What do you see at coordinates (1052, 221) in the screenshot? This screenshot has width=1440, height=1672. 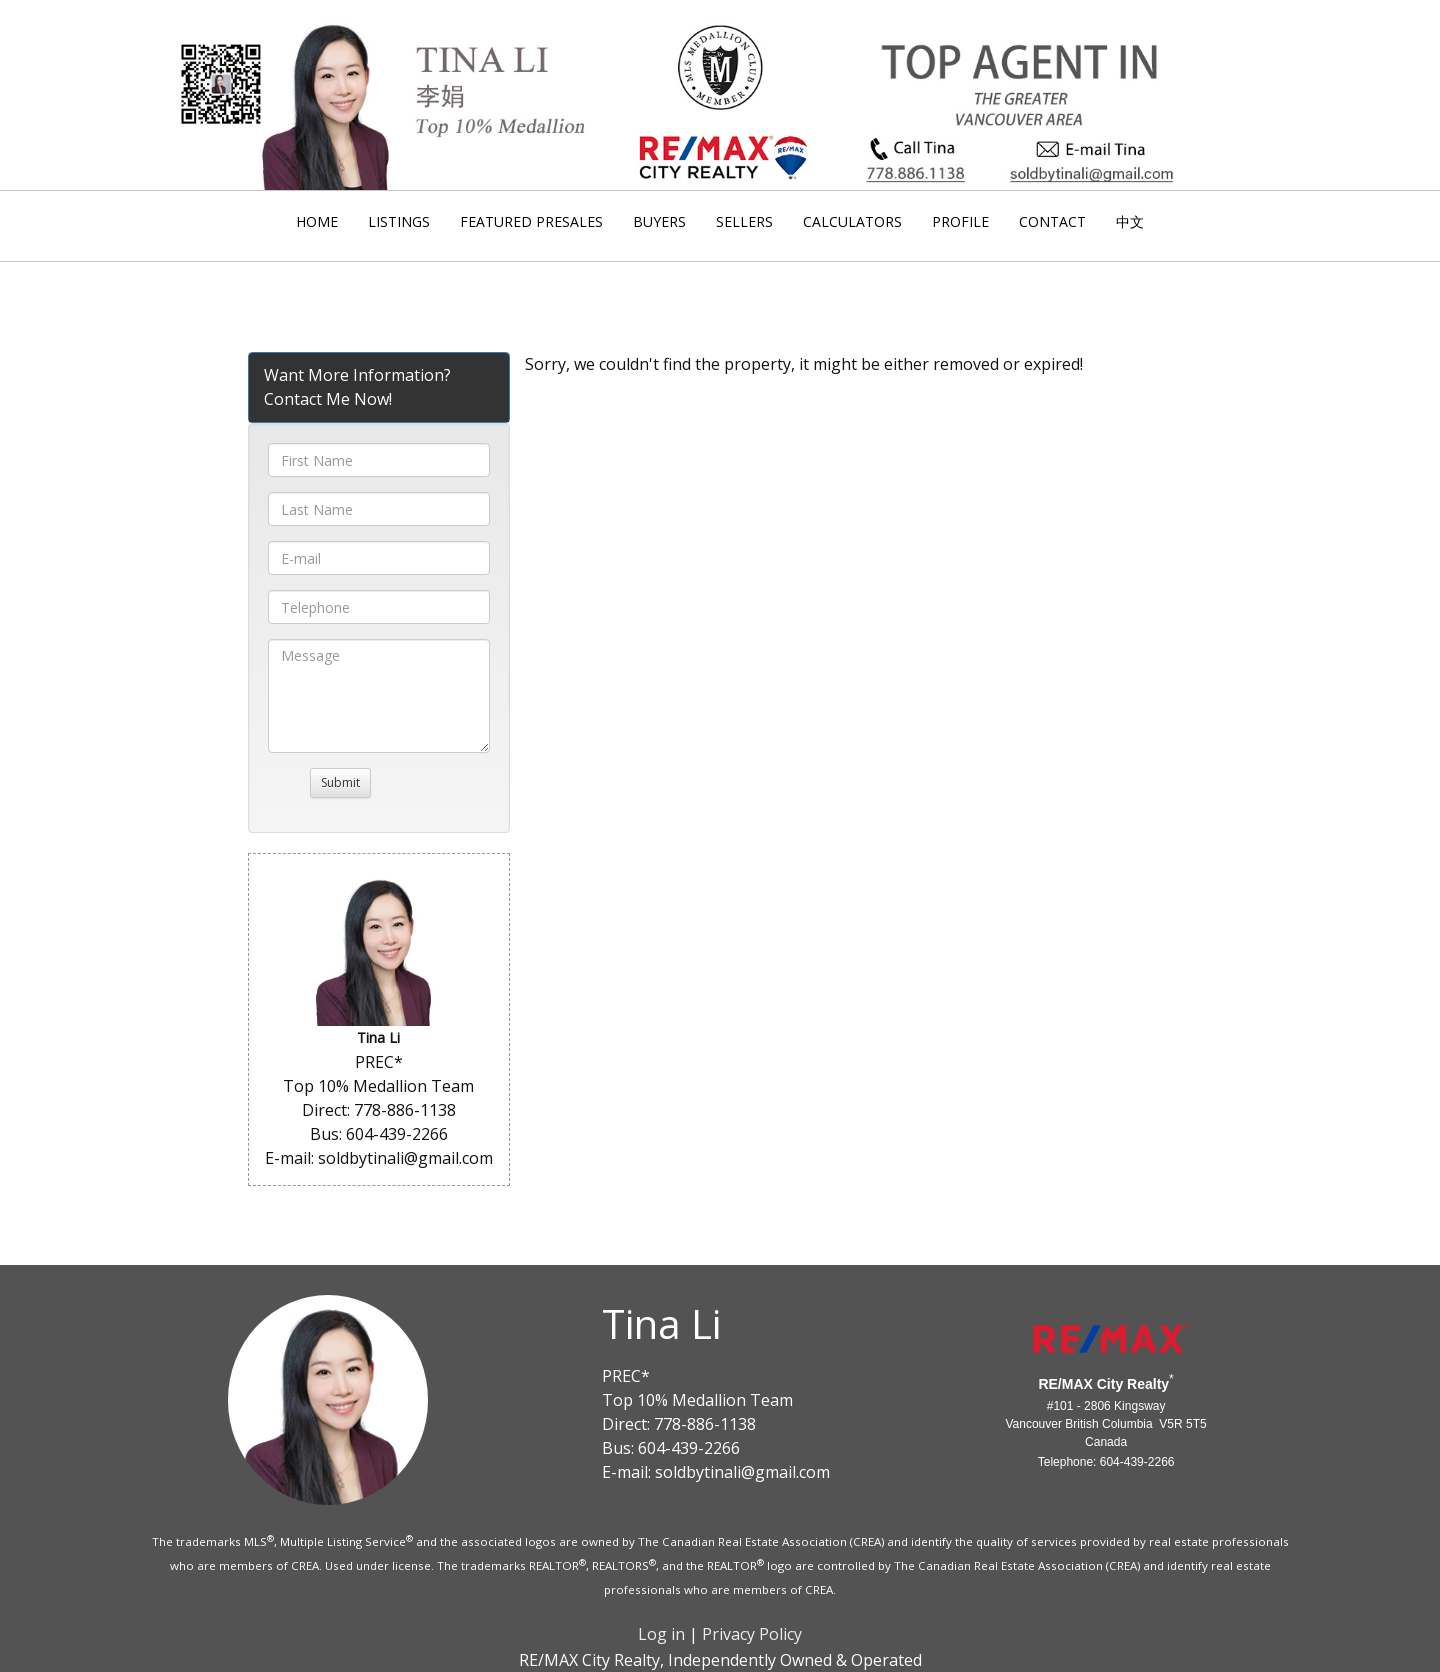 I see `Contact` at bounding box center [1052, 221].